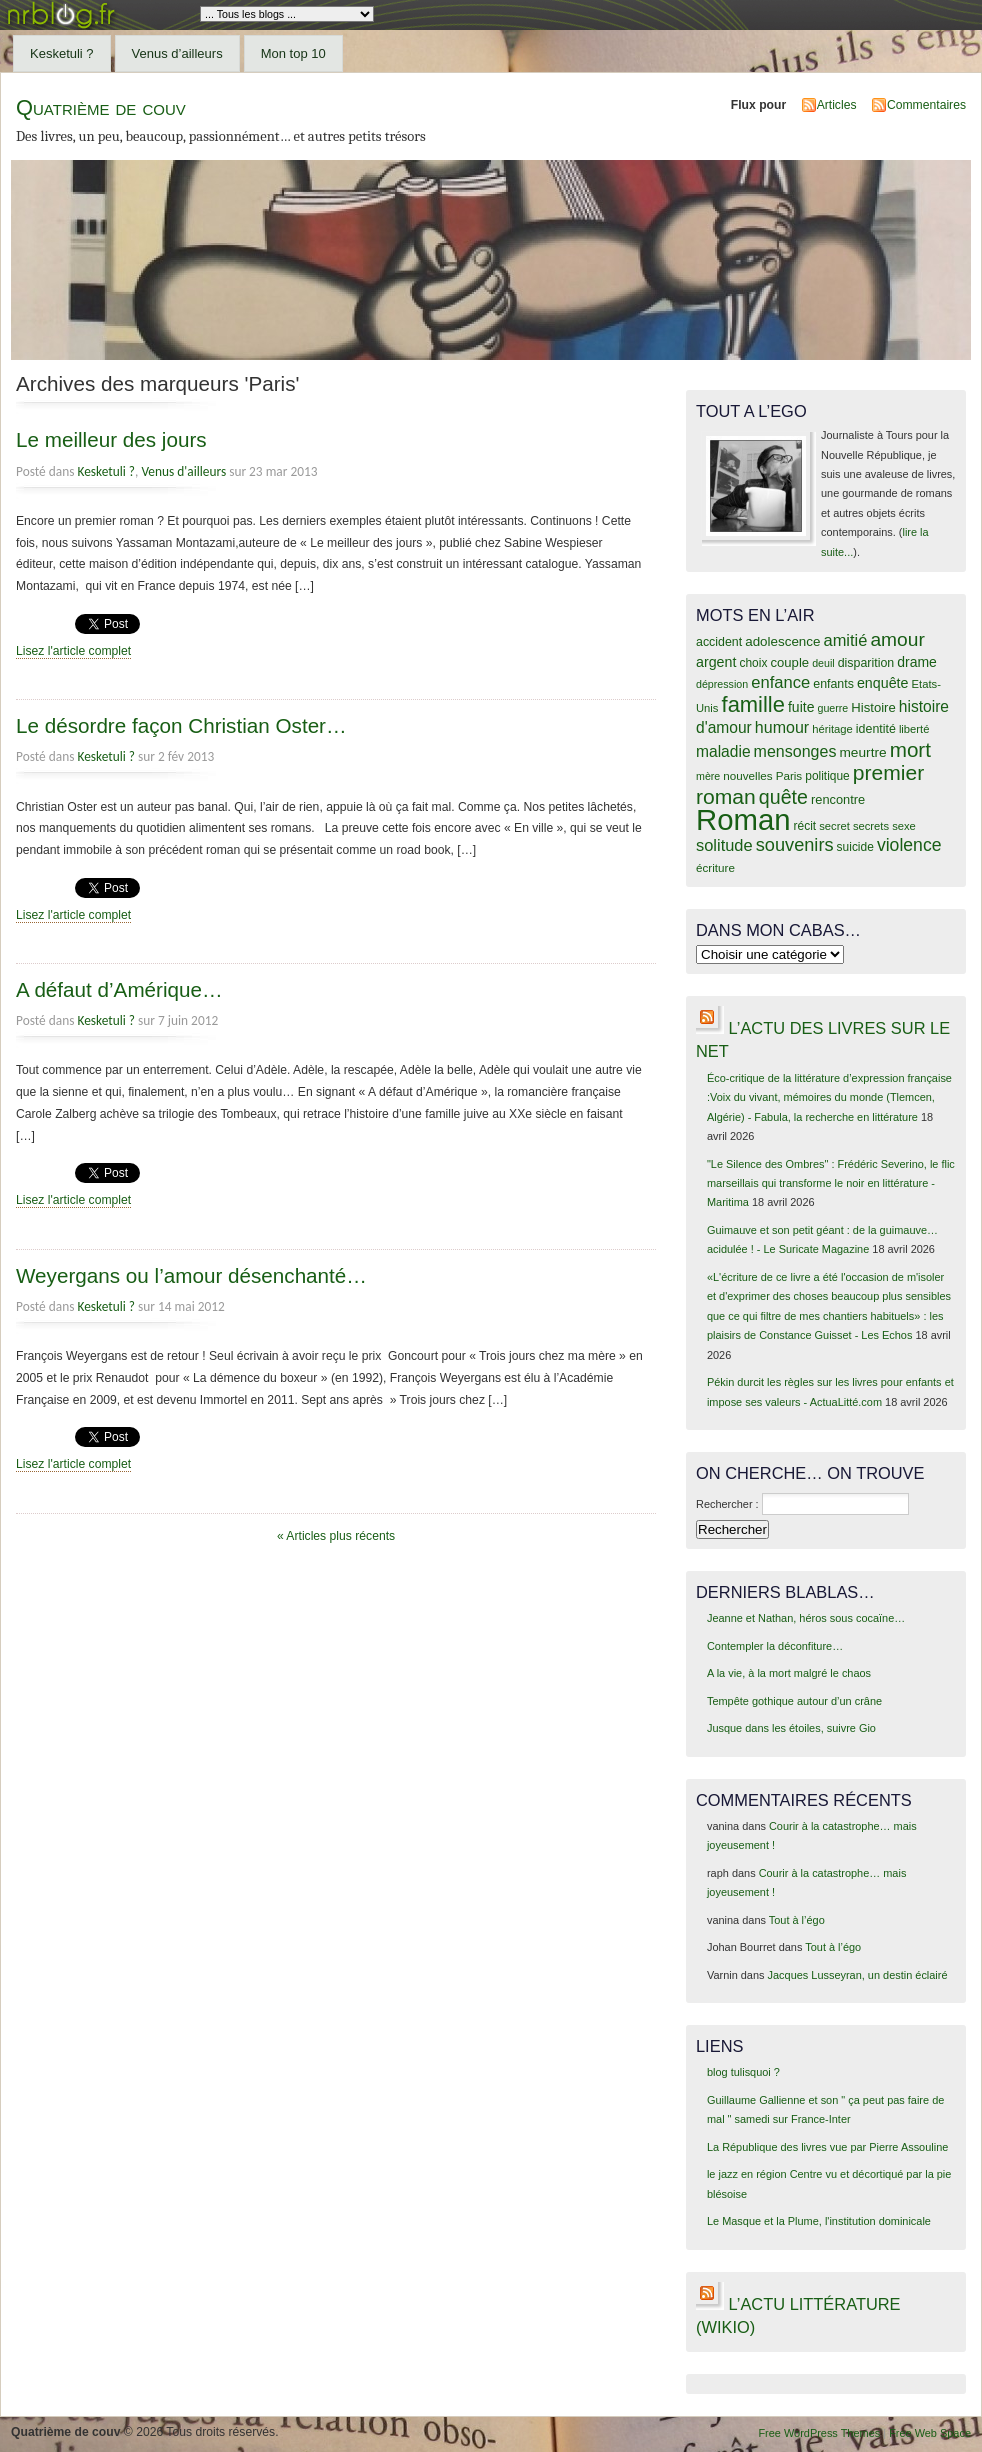  What do you see at coordinates (904, 826) in the screenshot?
I see `sexe` at bounding box center [904, 826].